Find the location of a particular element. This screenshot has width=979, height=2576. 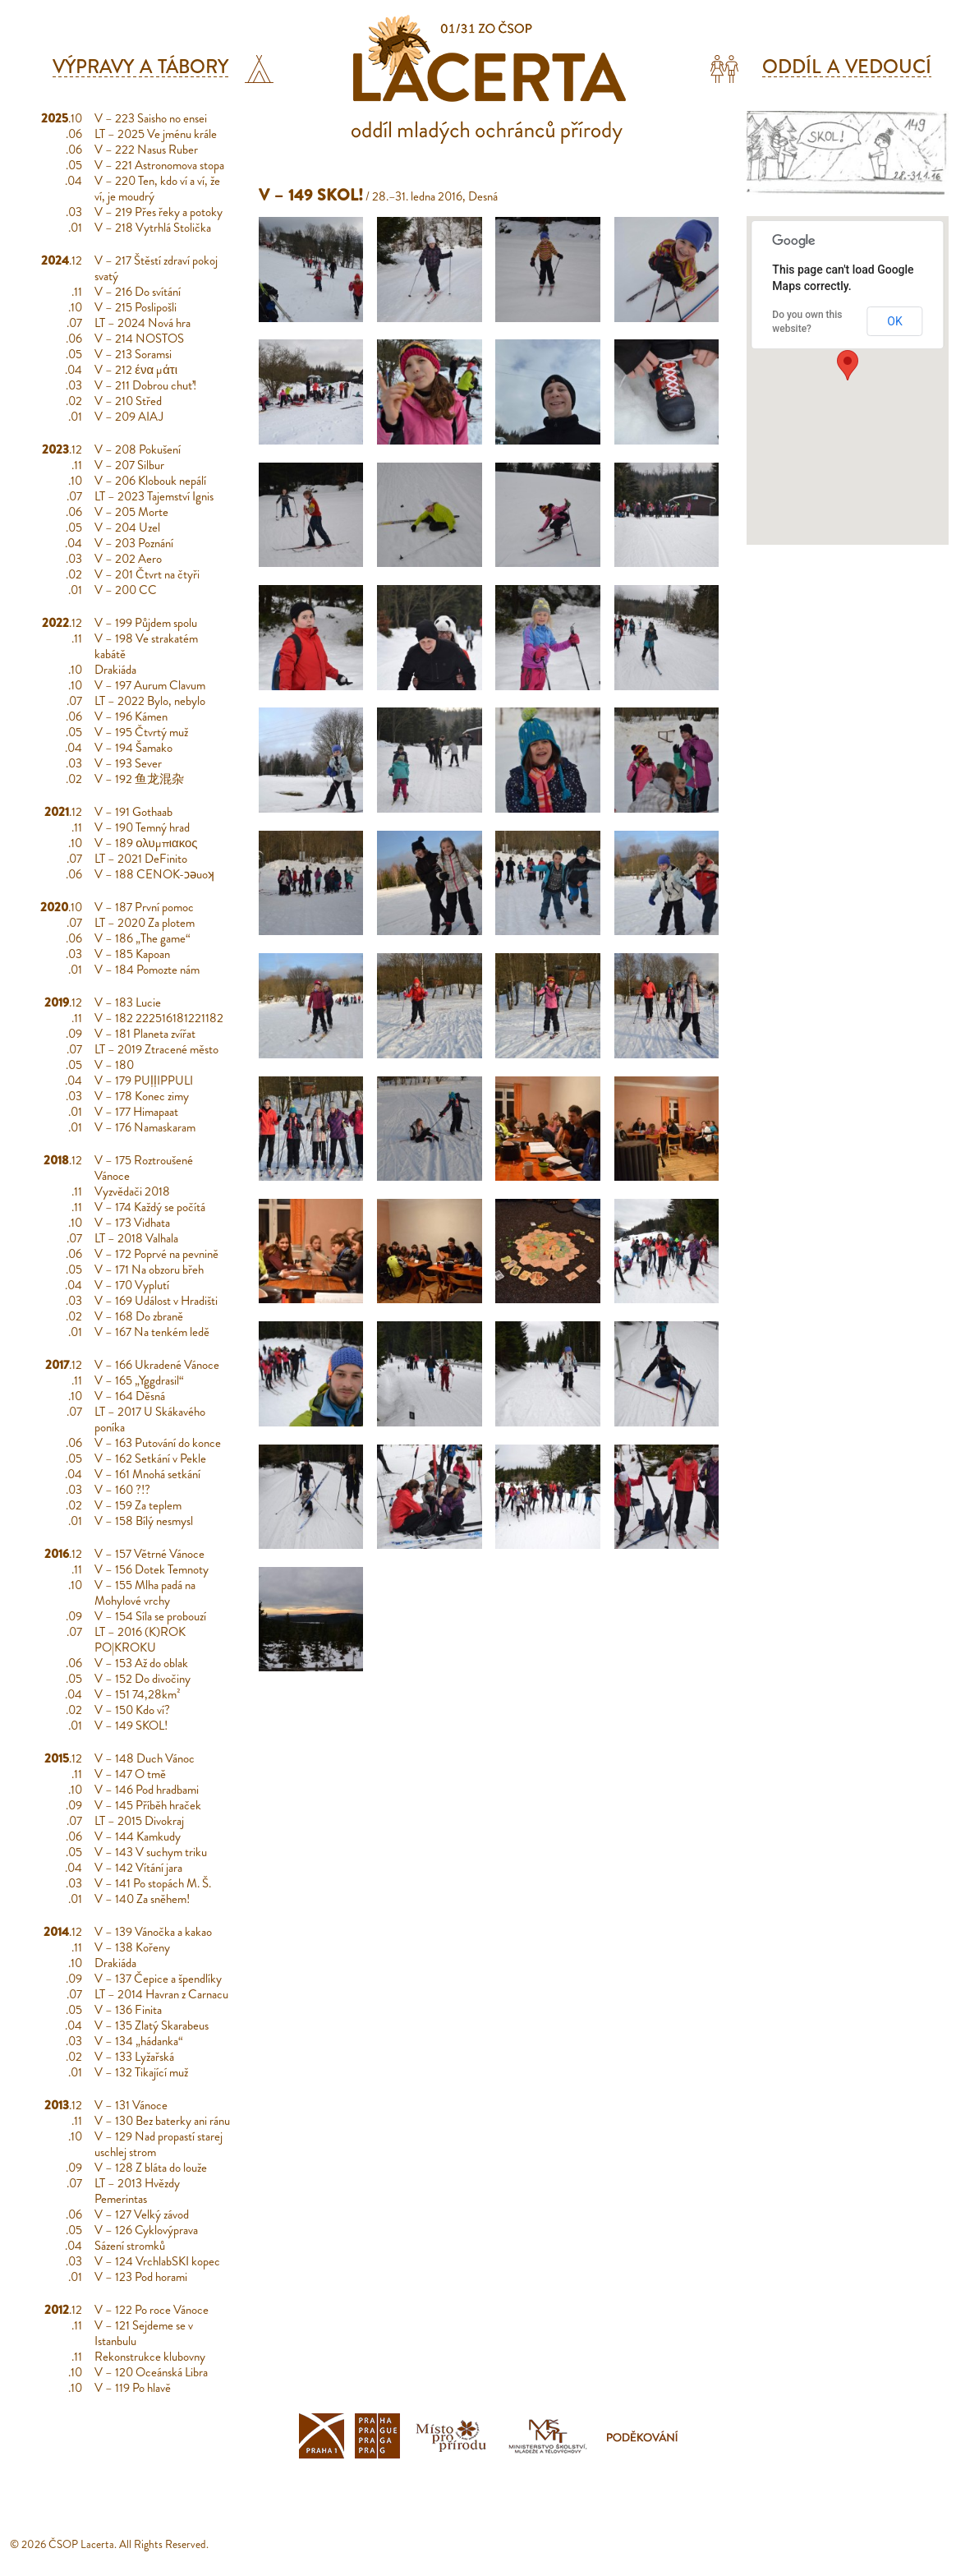

V – 148 Duch Vánoc is located at coordinates (144, 1758).